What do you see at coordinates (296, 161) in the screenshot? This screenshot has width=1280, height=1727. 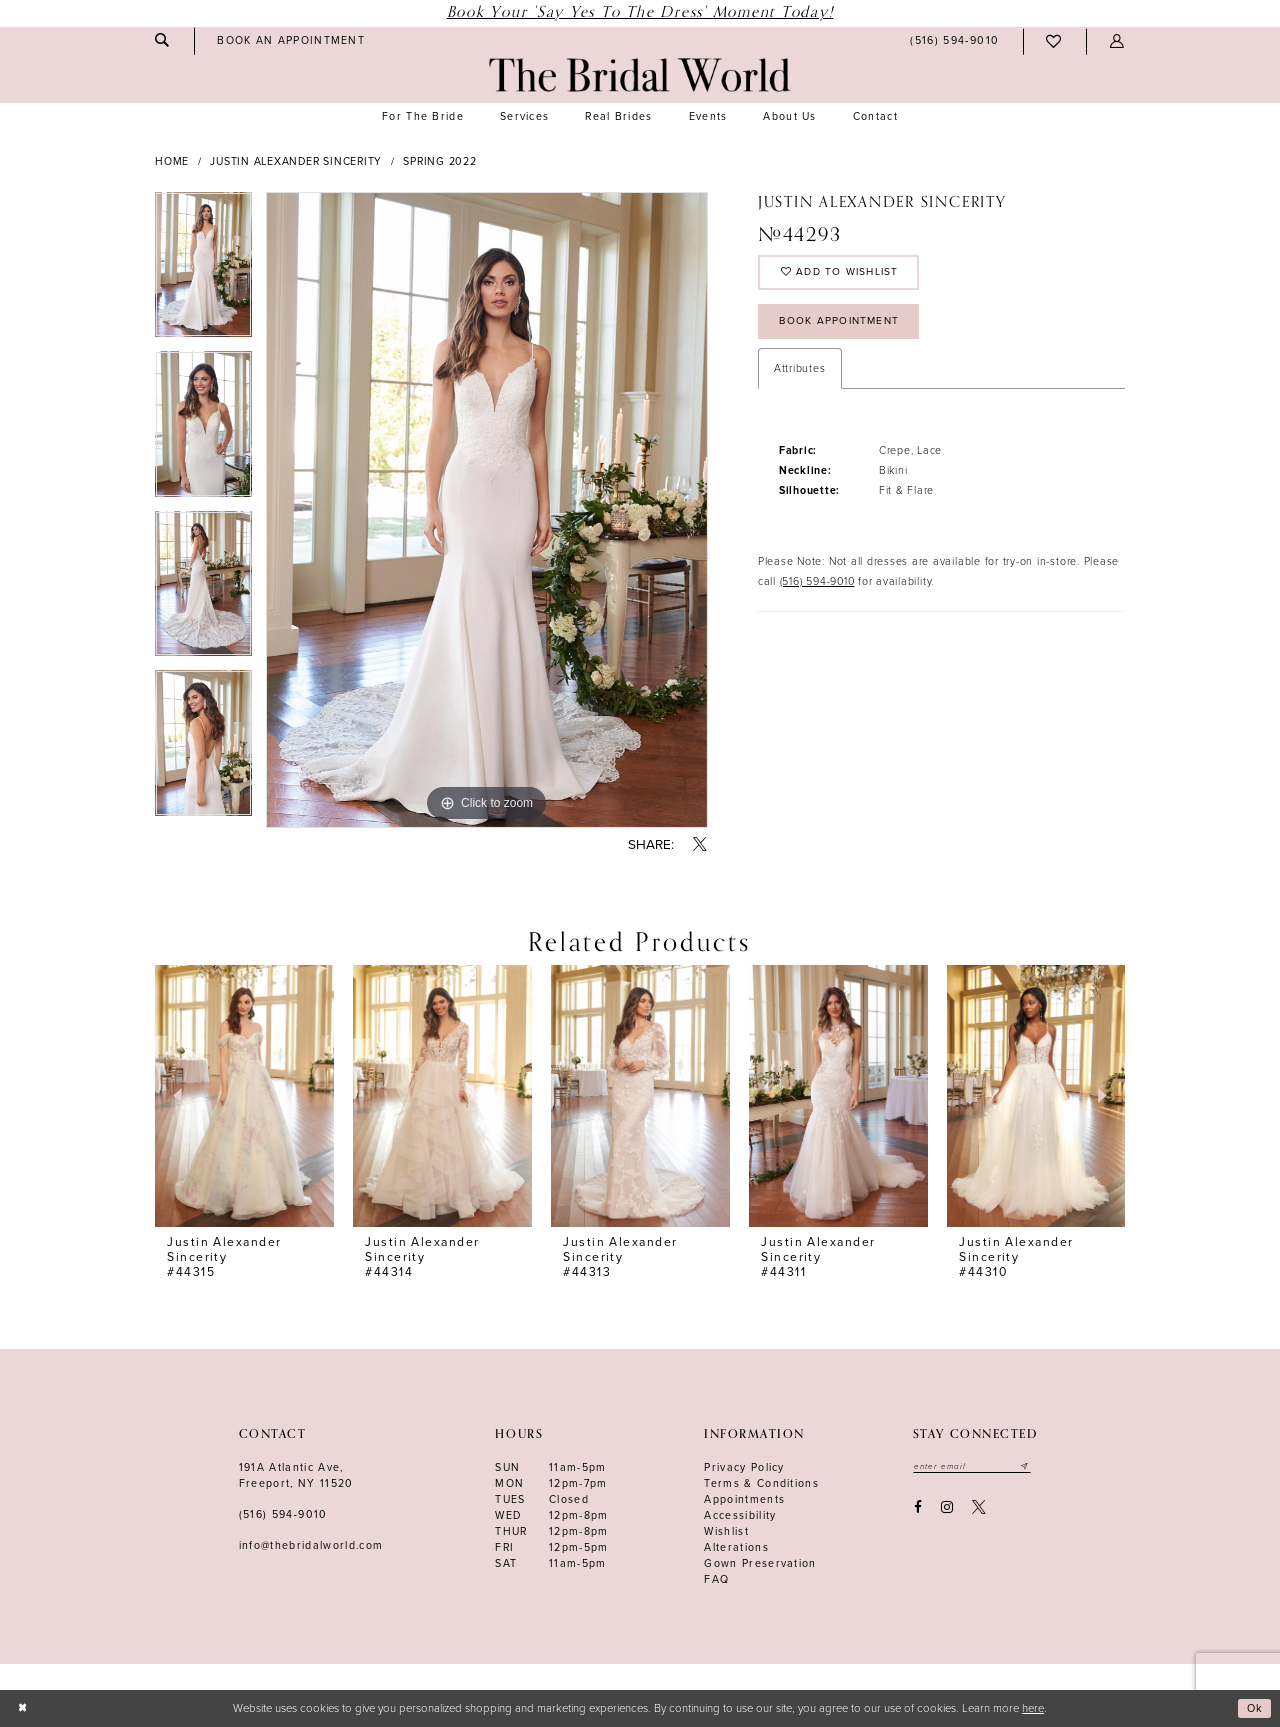 I see `Justin Alexander Sincerity` at bounding box center [296, 161].